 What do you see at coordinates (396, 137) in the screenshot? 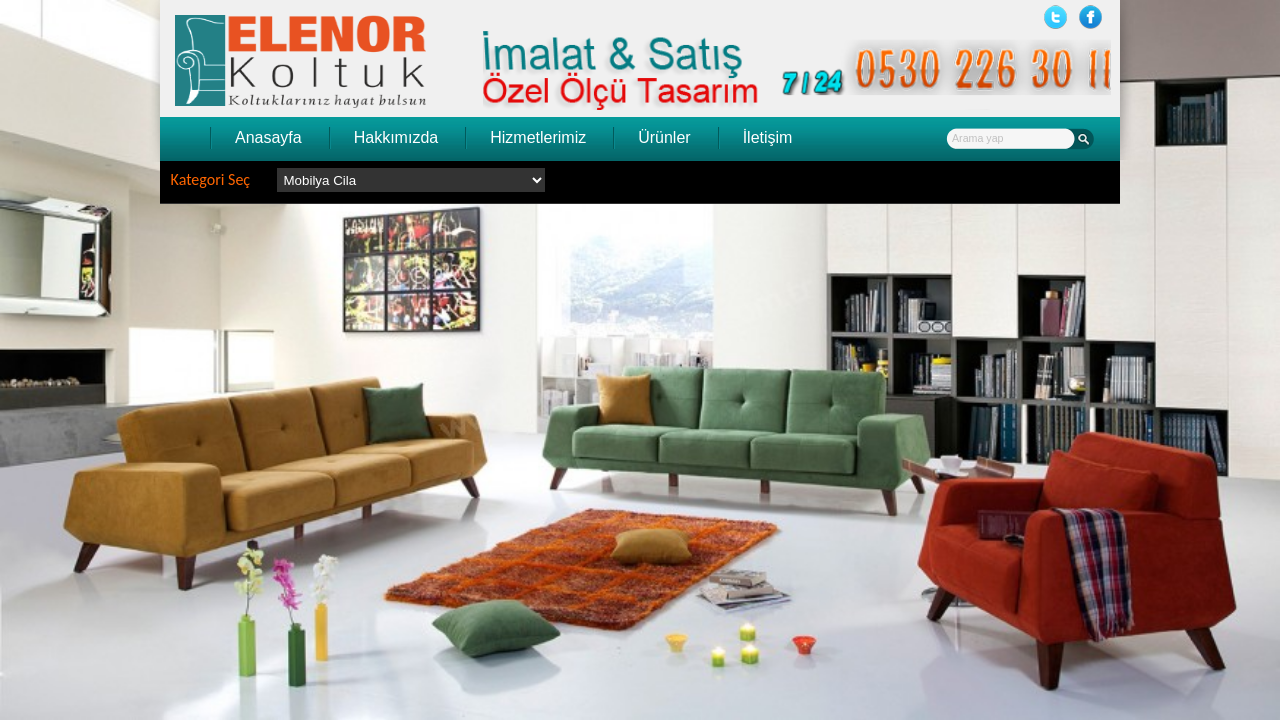
I see `Hakkımızda` at bounding box center [396, 137].